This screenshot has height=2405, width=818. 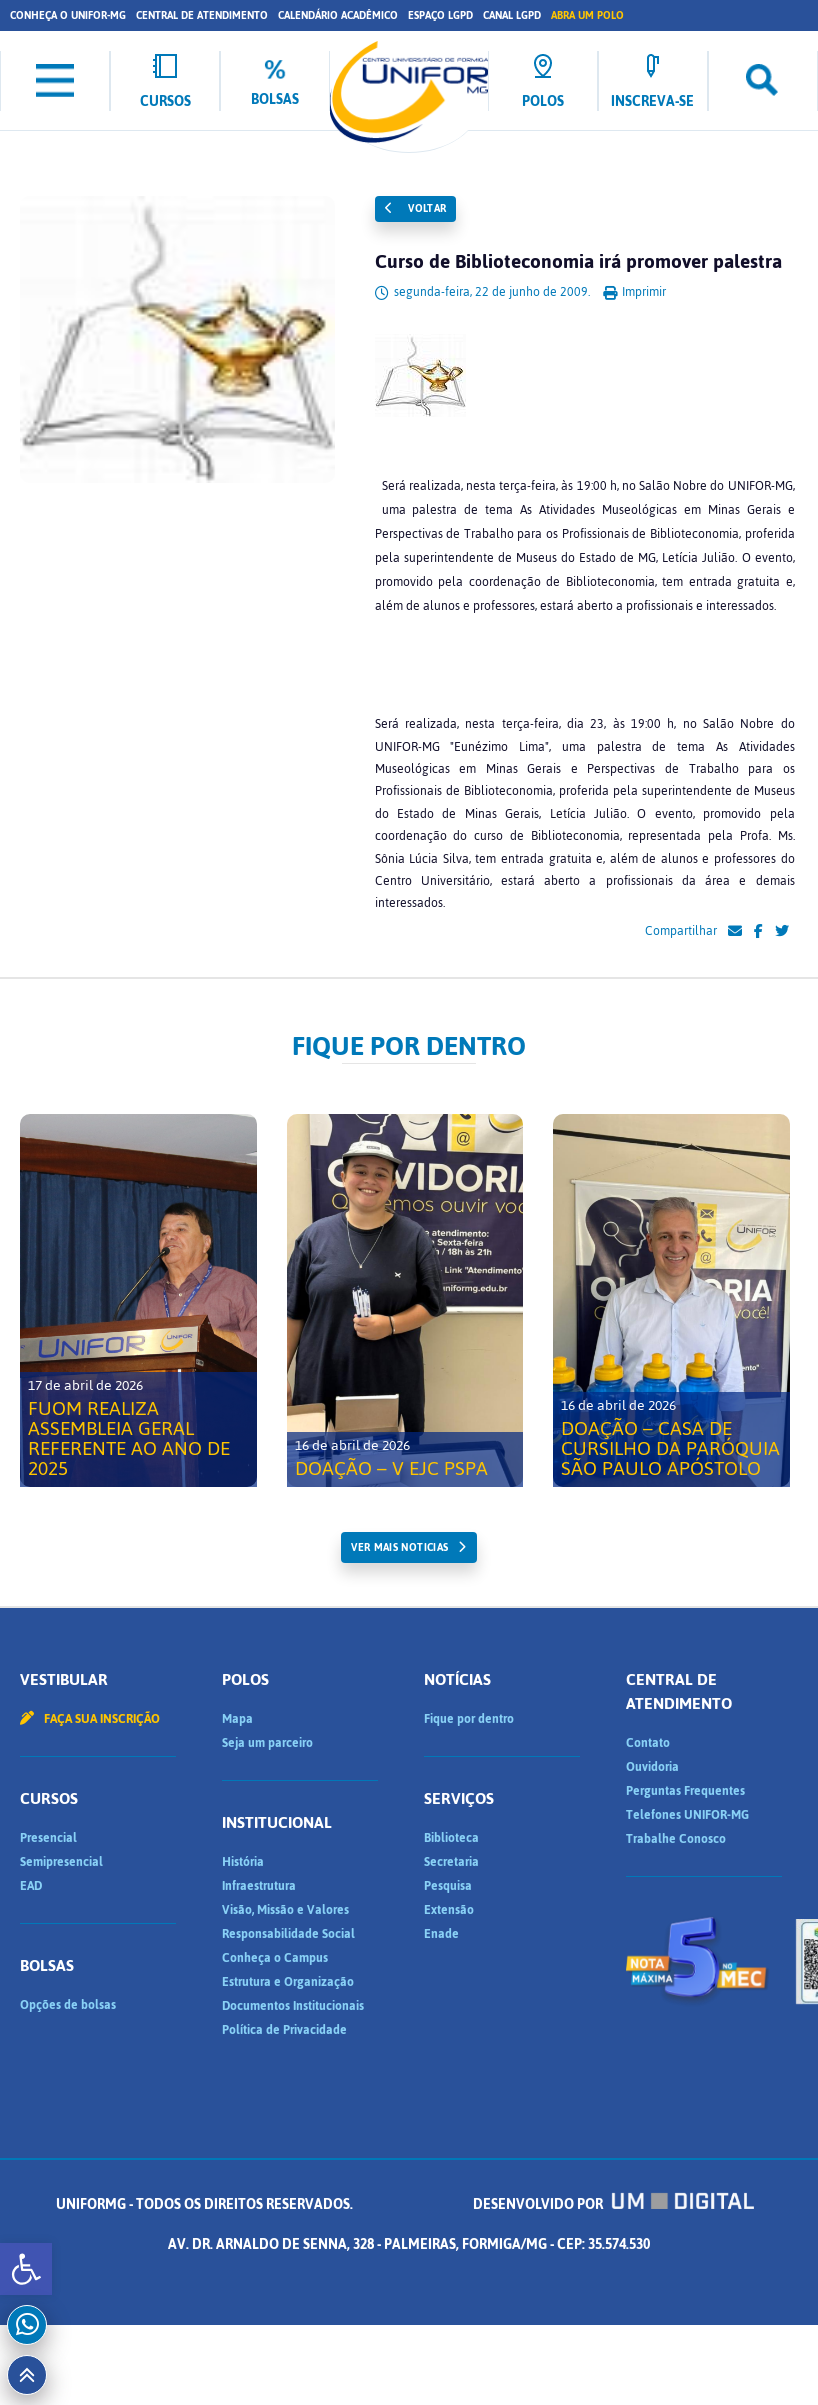 I want to click on Seja um parceiro, so click(x=267, y=1743).